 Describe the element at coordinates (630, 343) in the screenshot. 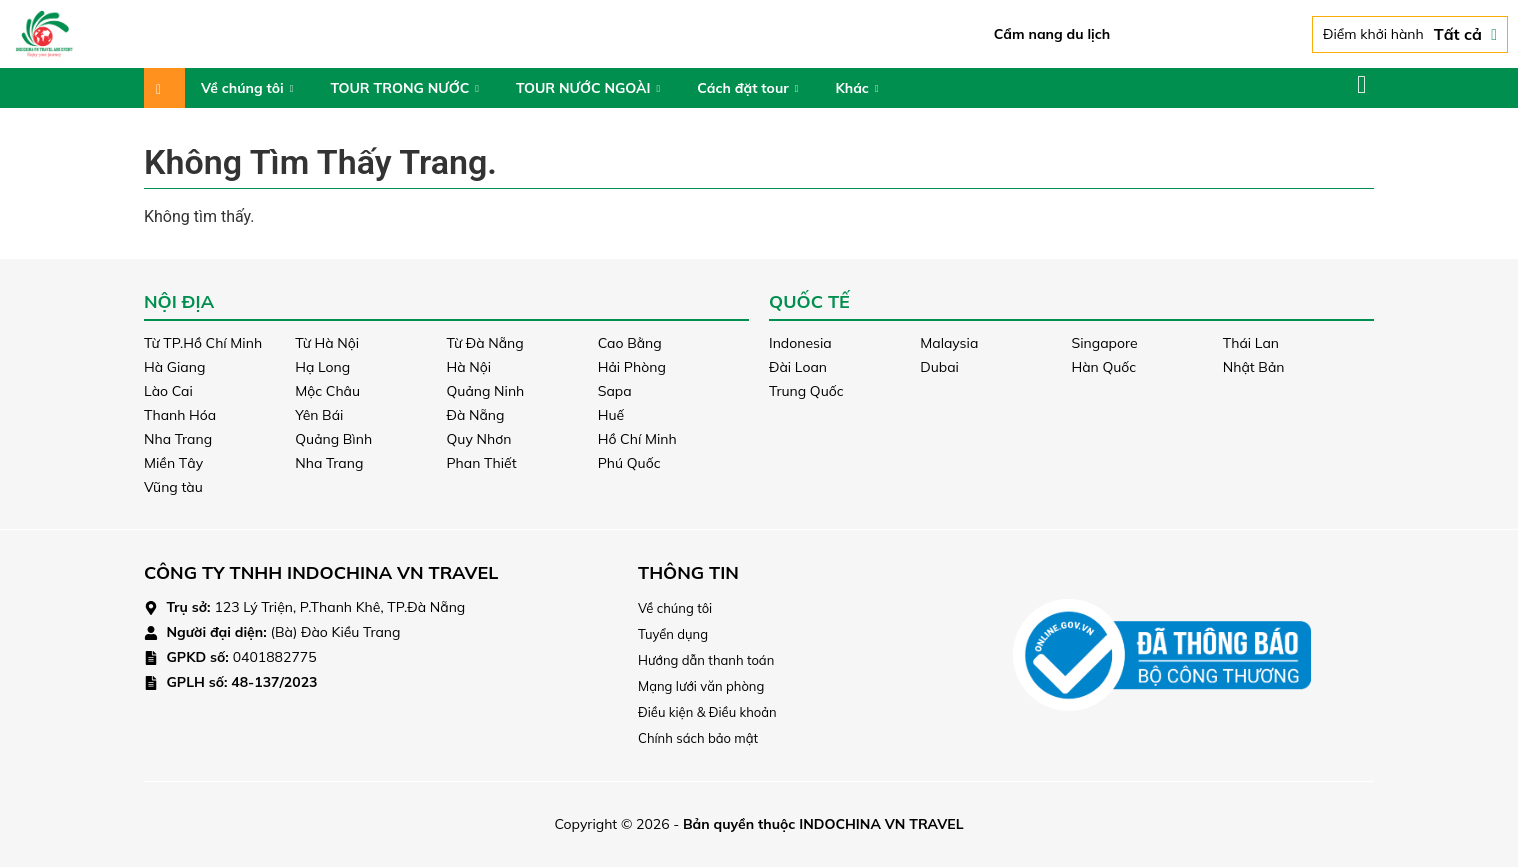

I see `Cao Bằng` at that location.